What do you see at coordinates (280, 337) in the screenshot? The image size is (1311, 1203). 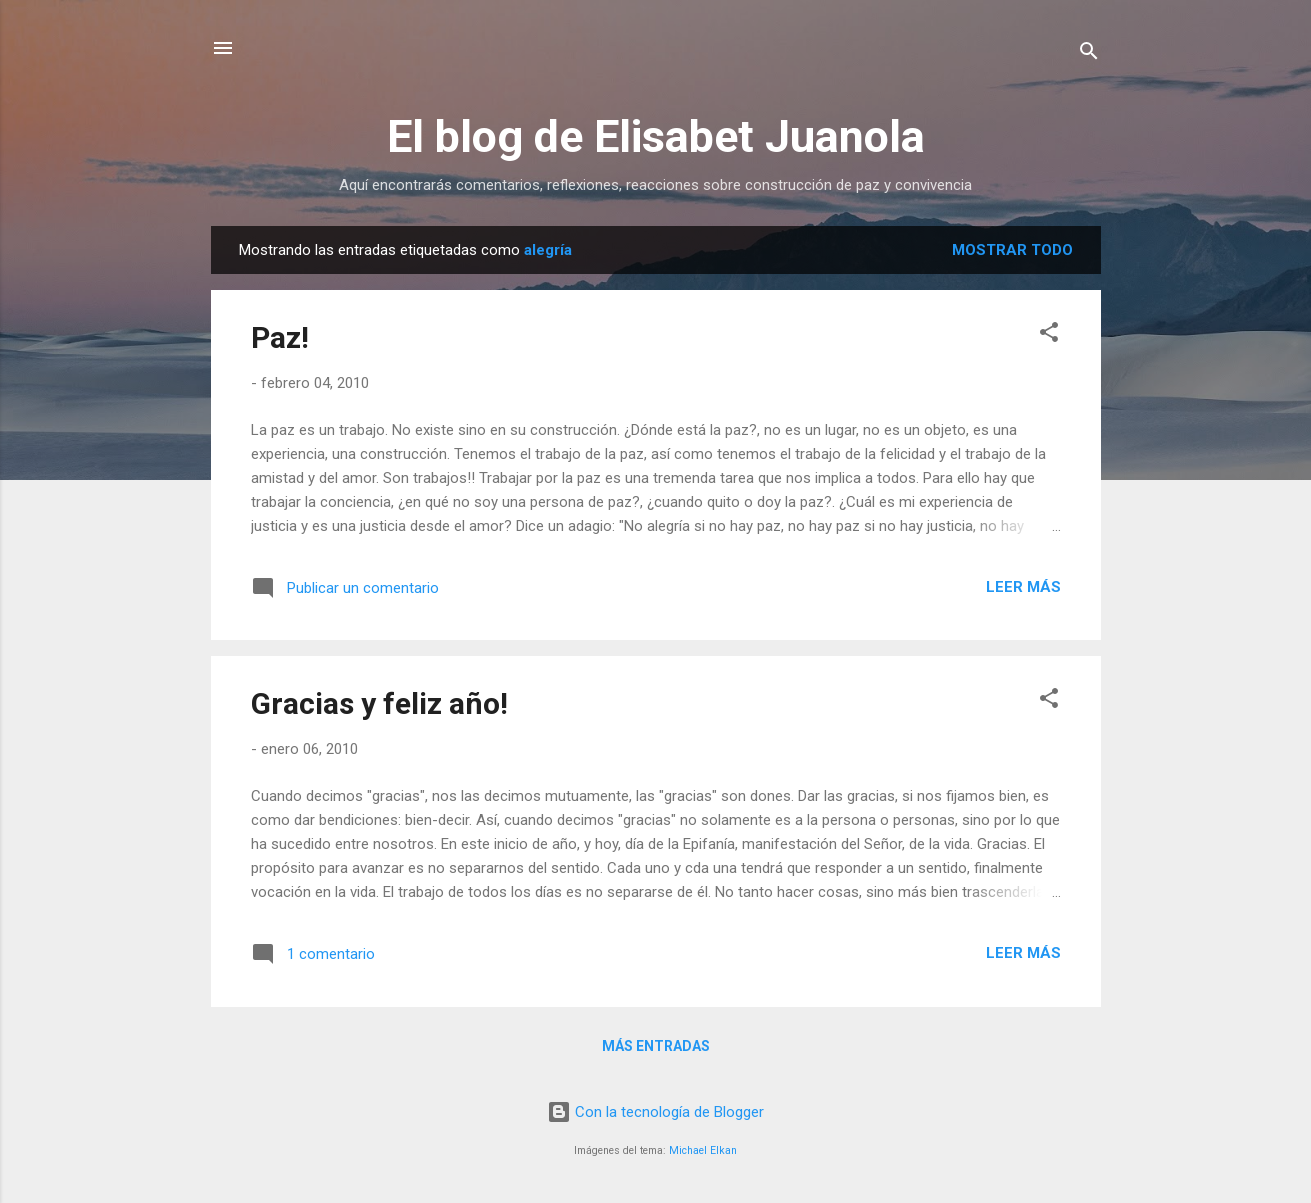 I see `Paz!` at bounding box center [280, 337].